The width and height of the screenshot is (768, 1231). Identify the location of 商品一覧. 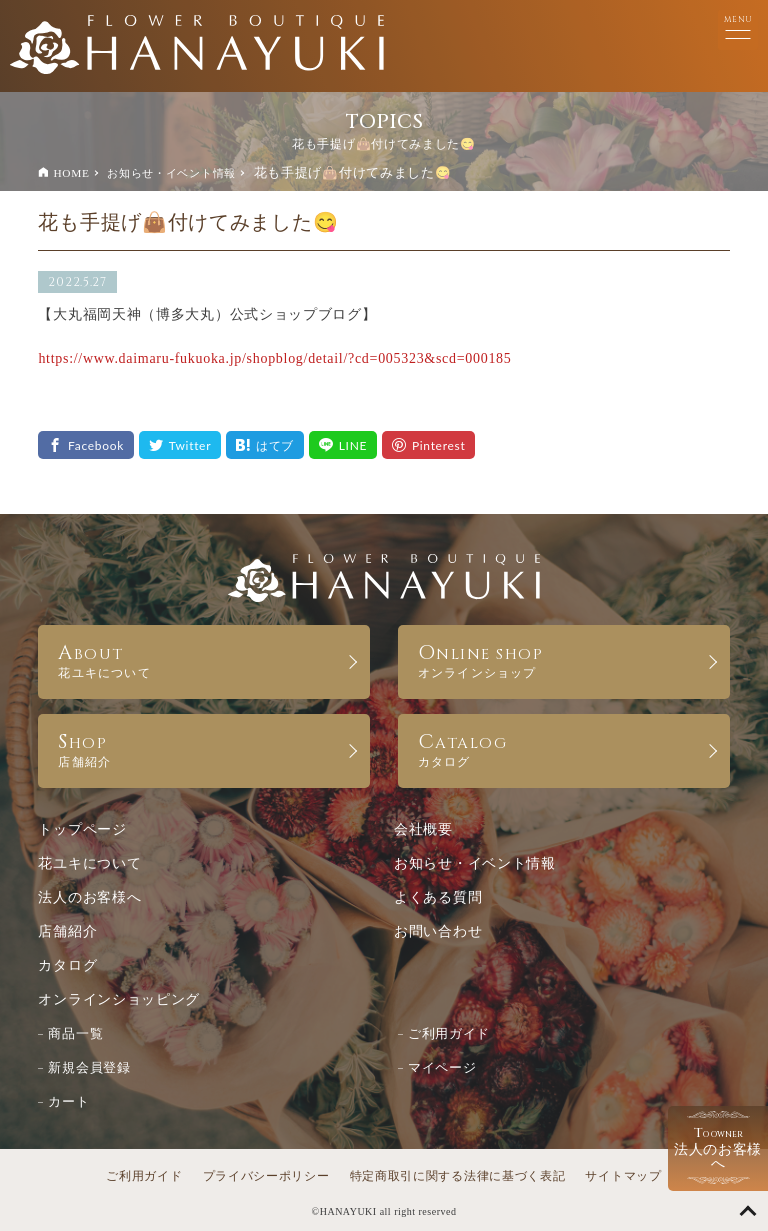
(75, 1033).